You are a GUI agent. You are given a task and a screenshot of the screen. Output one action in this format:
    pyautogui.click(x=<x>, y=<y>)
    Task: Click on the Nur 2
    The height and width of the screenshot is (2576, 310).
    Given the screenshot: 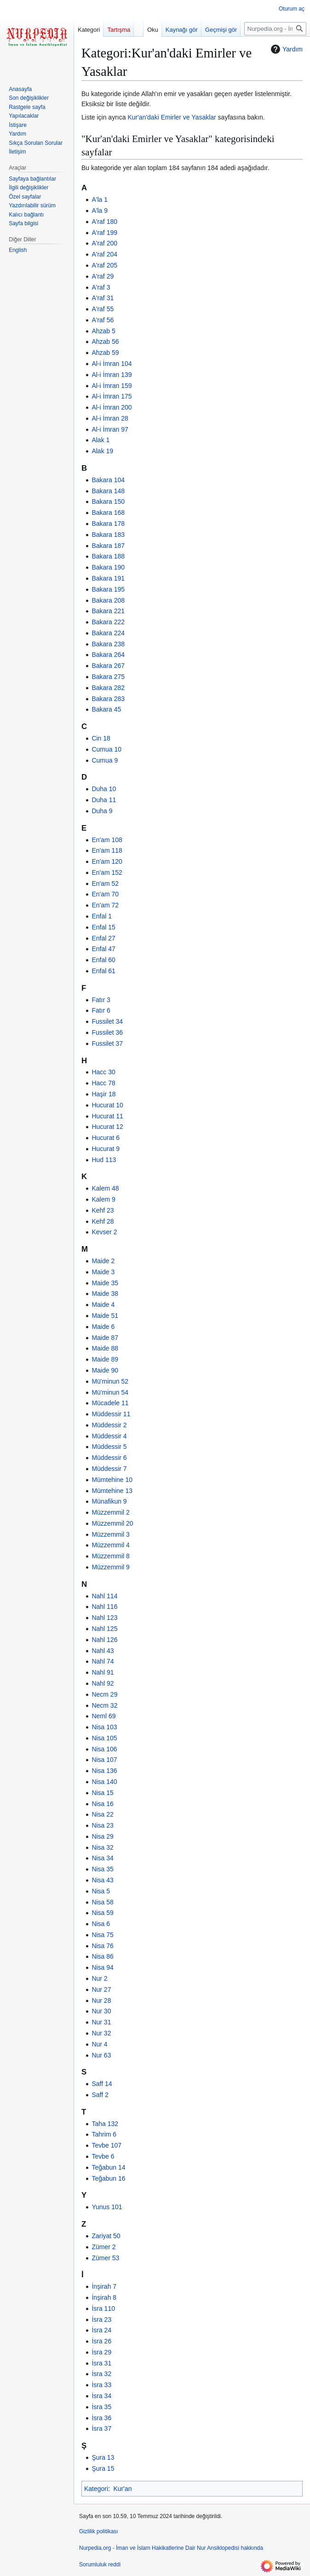 What is the action you would take?
    pyautogui.click(x=99, y=1978)
    